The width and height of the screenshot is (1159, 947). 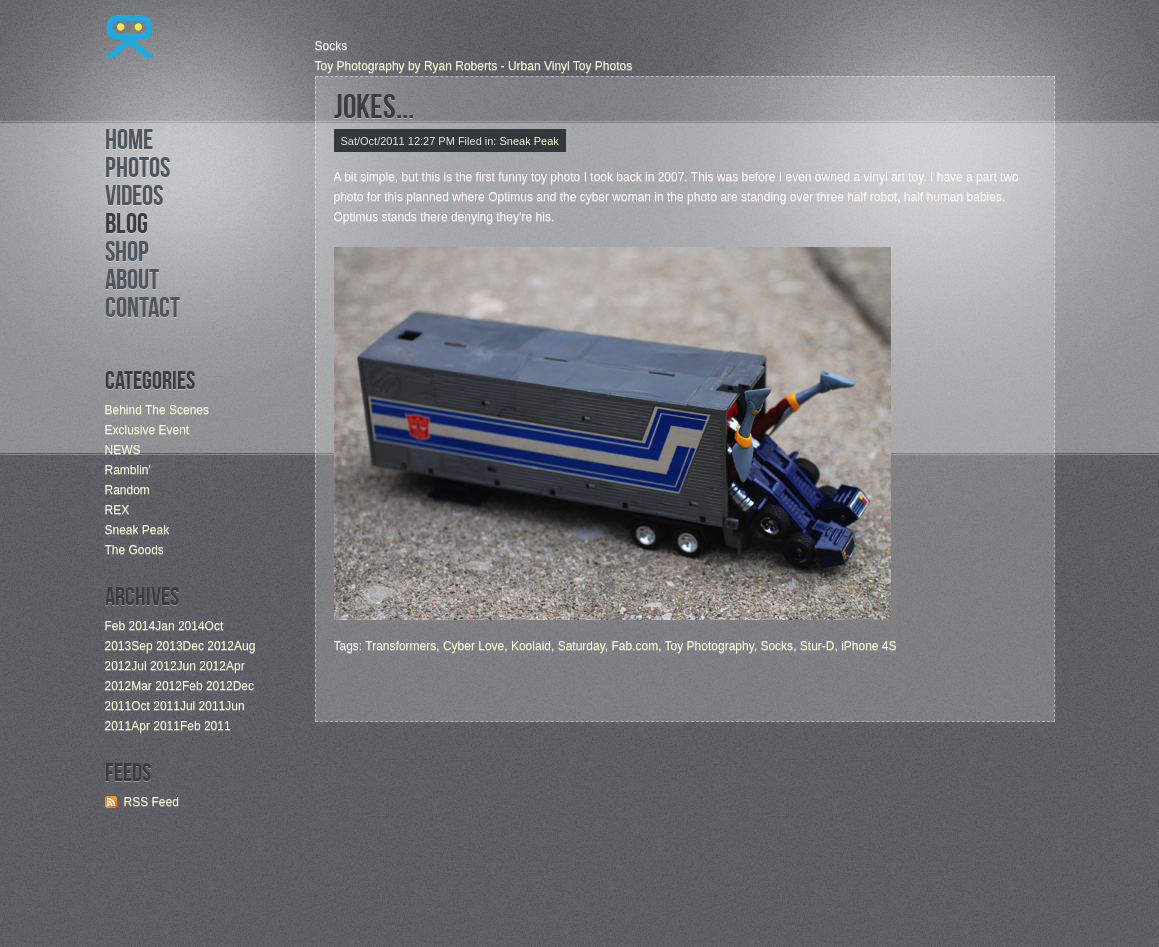 What do you see at coordinates (207, 686) in the screenshot?
I see `Feb 2012` at bounding box center [207, 686].